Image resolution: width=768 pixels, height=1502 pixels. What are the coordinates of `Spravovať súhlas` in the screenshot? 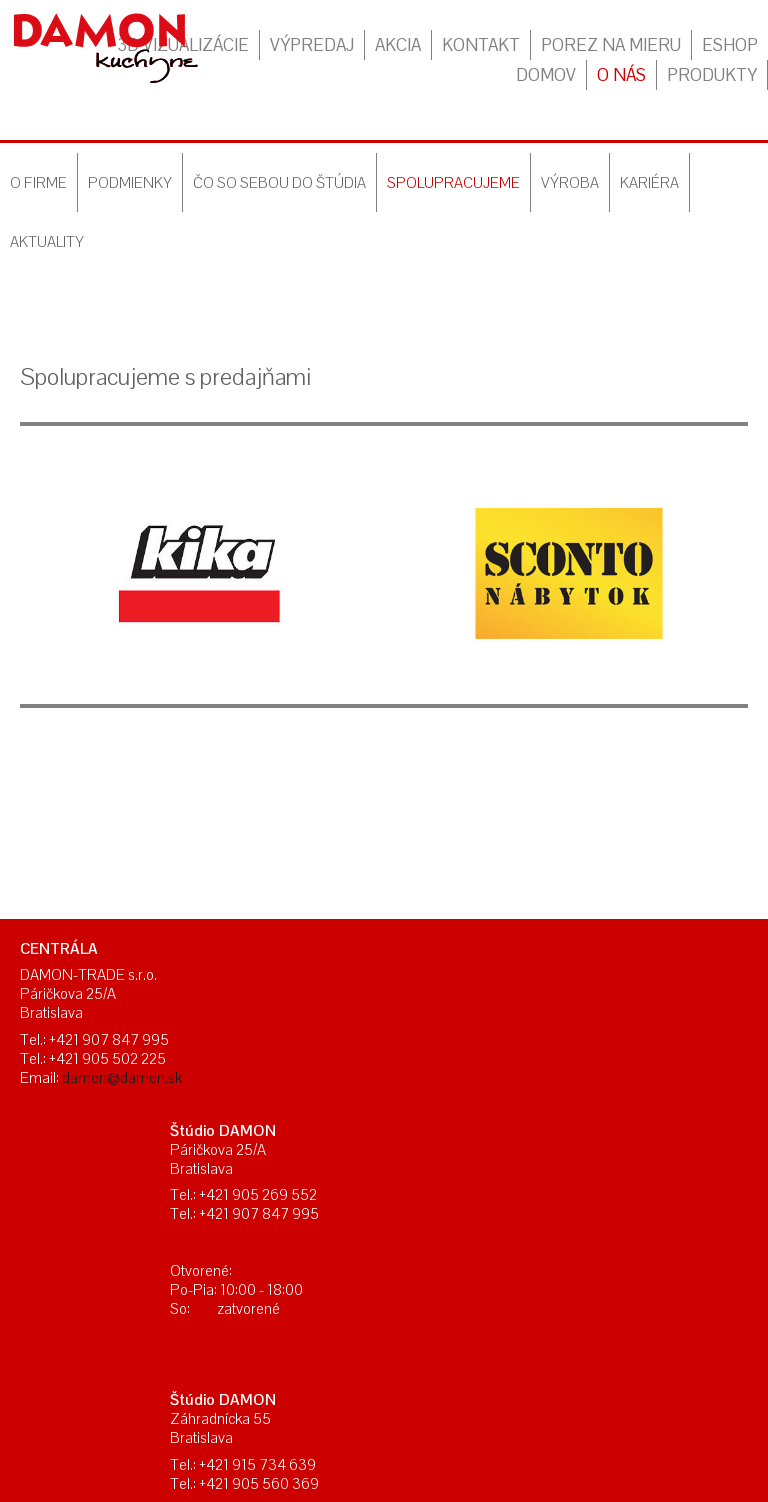 It's located at (669, 1336).